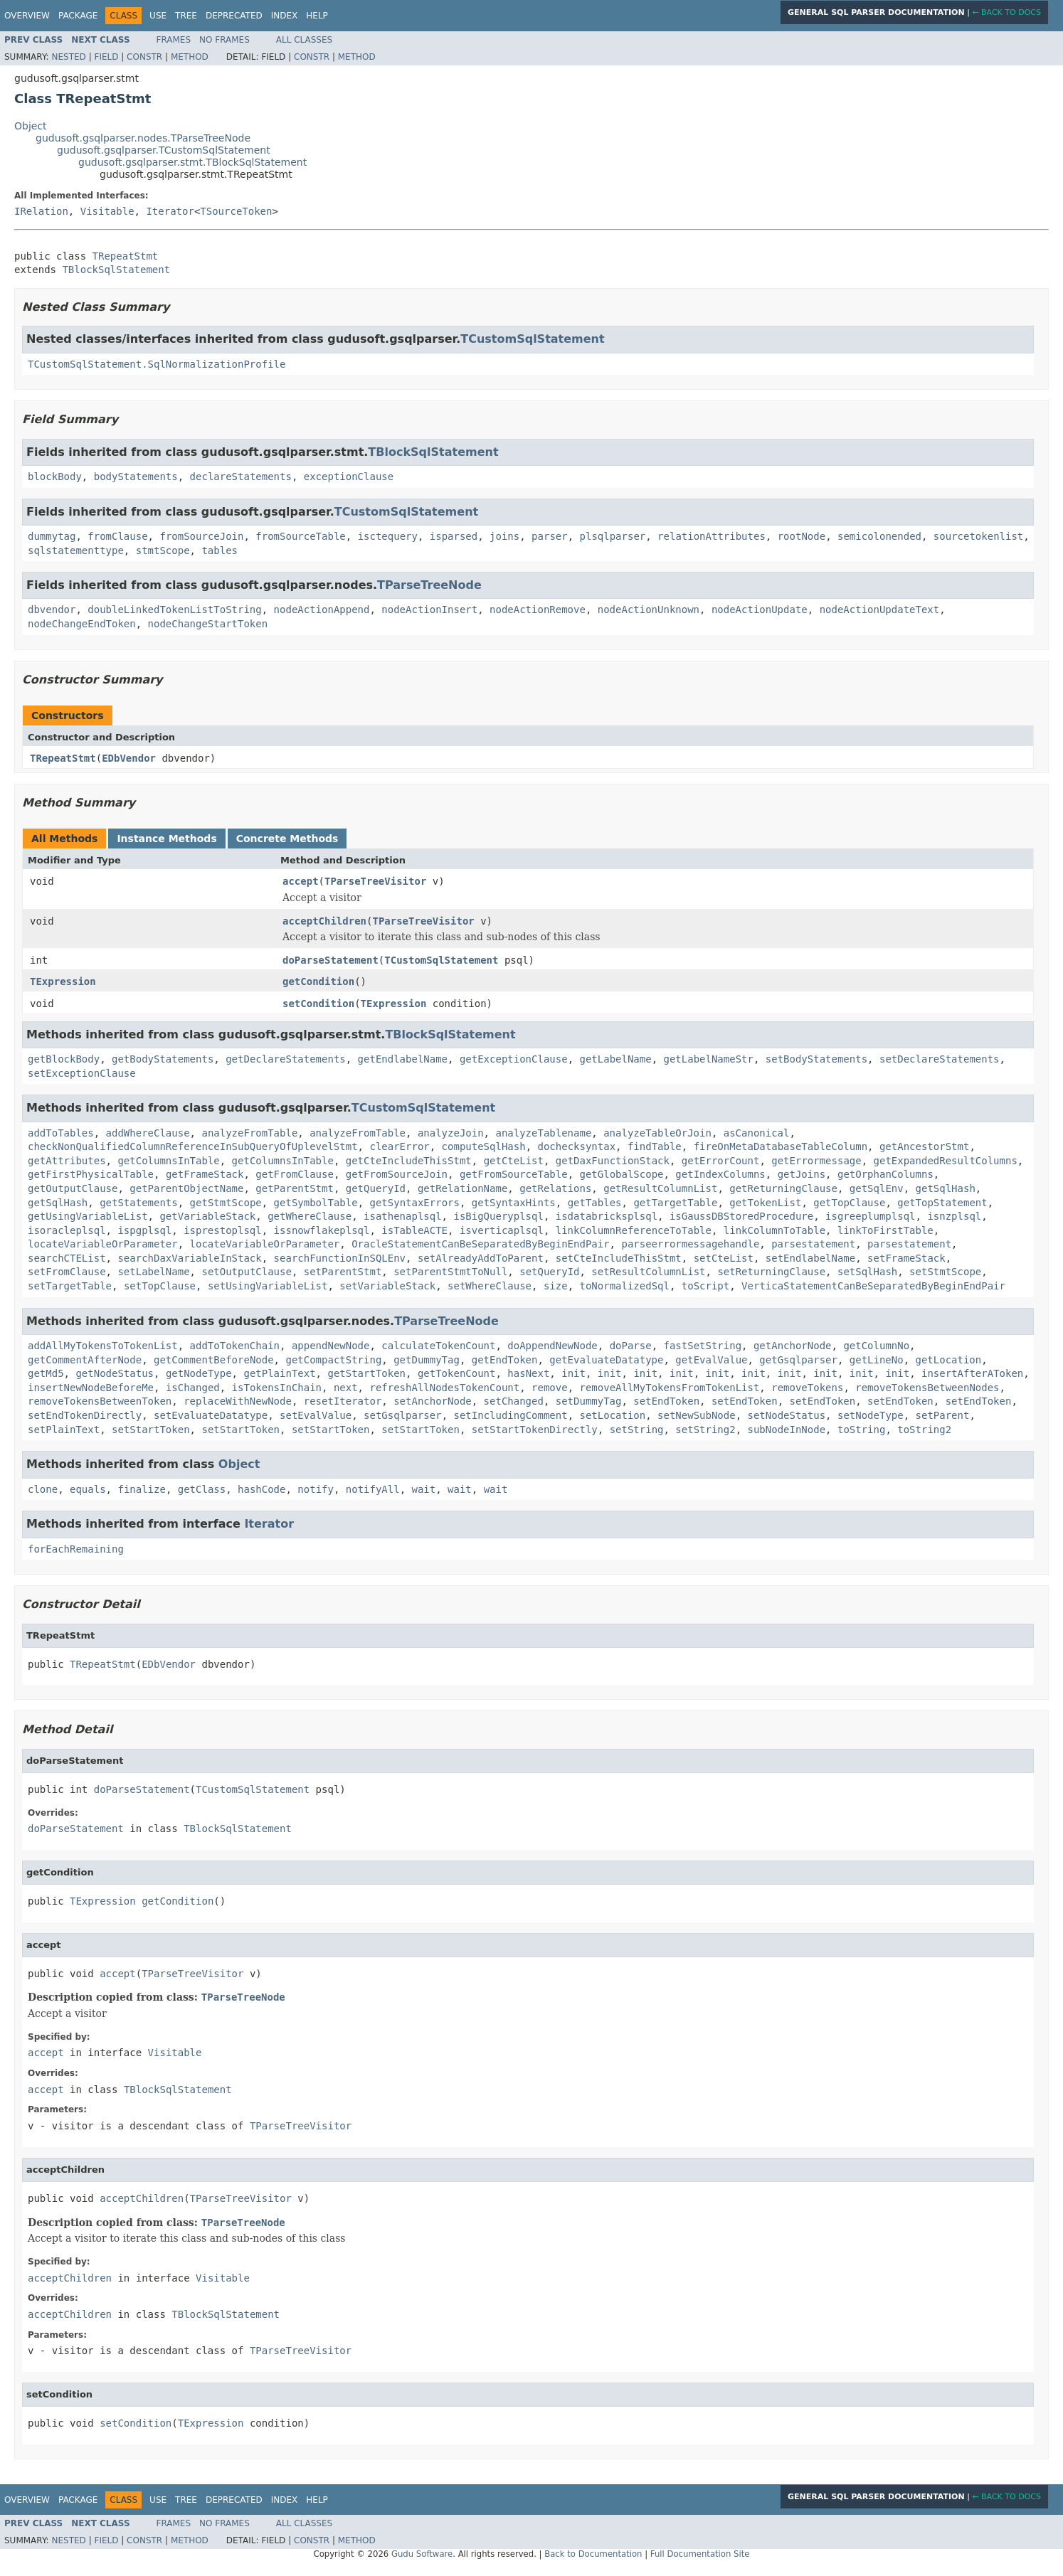 This screenshot has width=1063, height=2576. What do you see at coordinates (711, 1360) in the screenshot?
I see `getEvalValue` at bounding box center [711, 1360].